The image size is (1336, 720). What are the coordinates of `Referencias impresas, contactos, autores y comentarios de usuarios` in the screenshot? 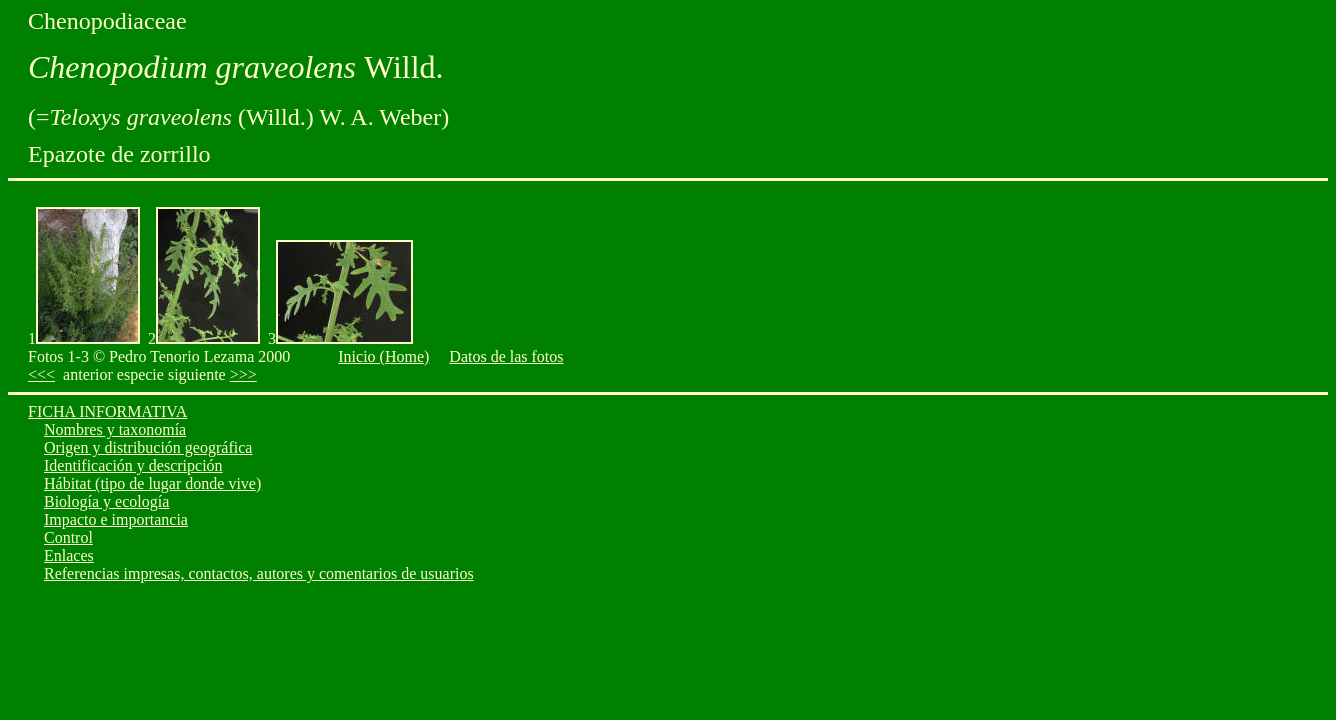 It's located at (259, 573).